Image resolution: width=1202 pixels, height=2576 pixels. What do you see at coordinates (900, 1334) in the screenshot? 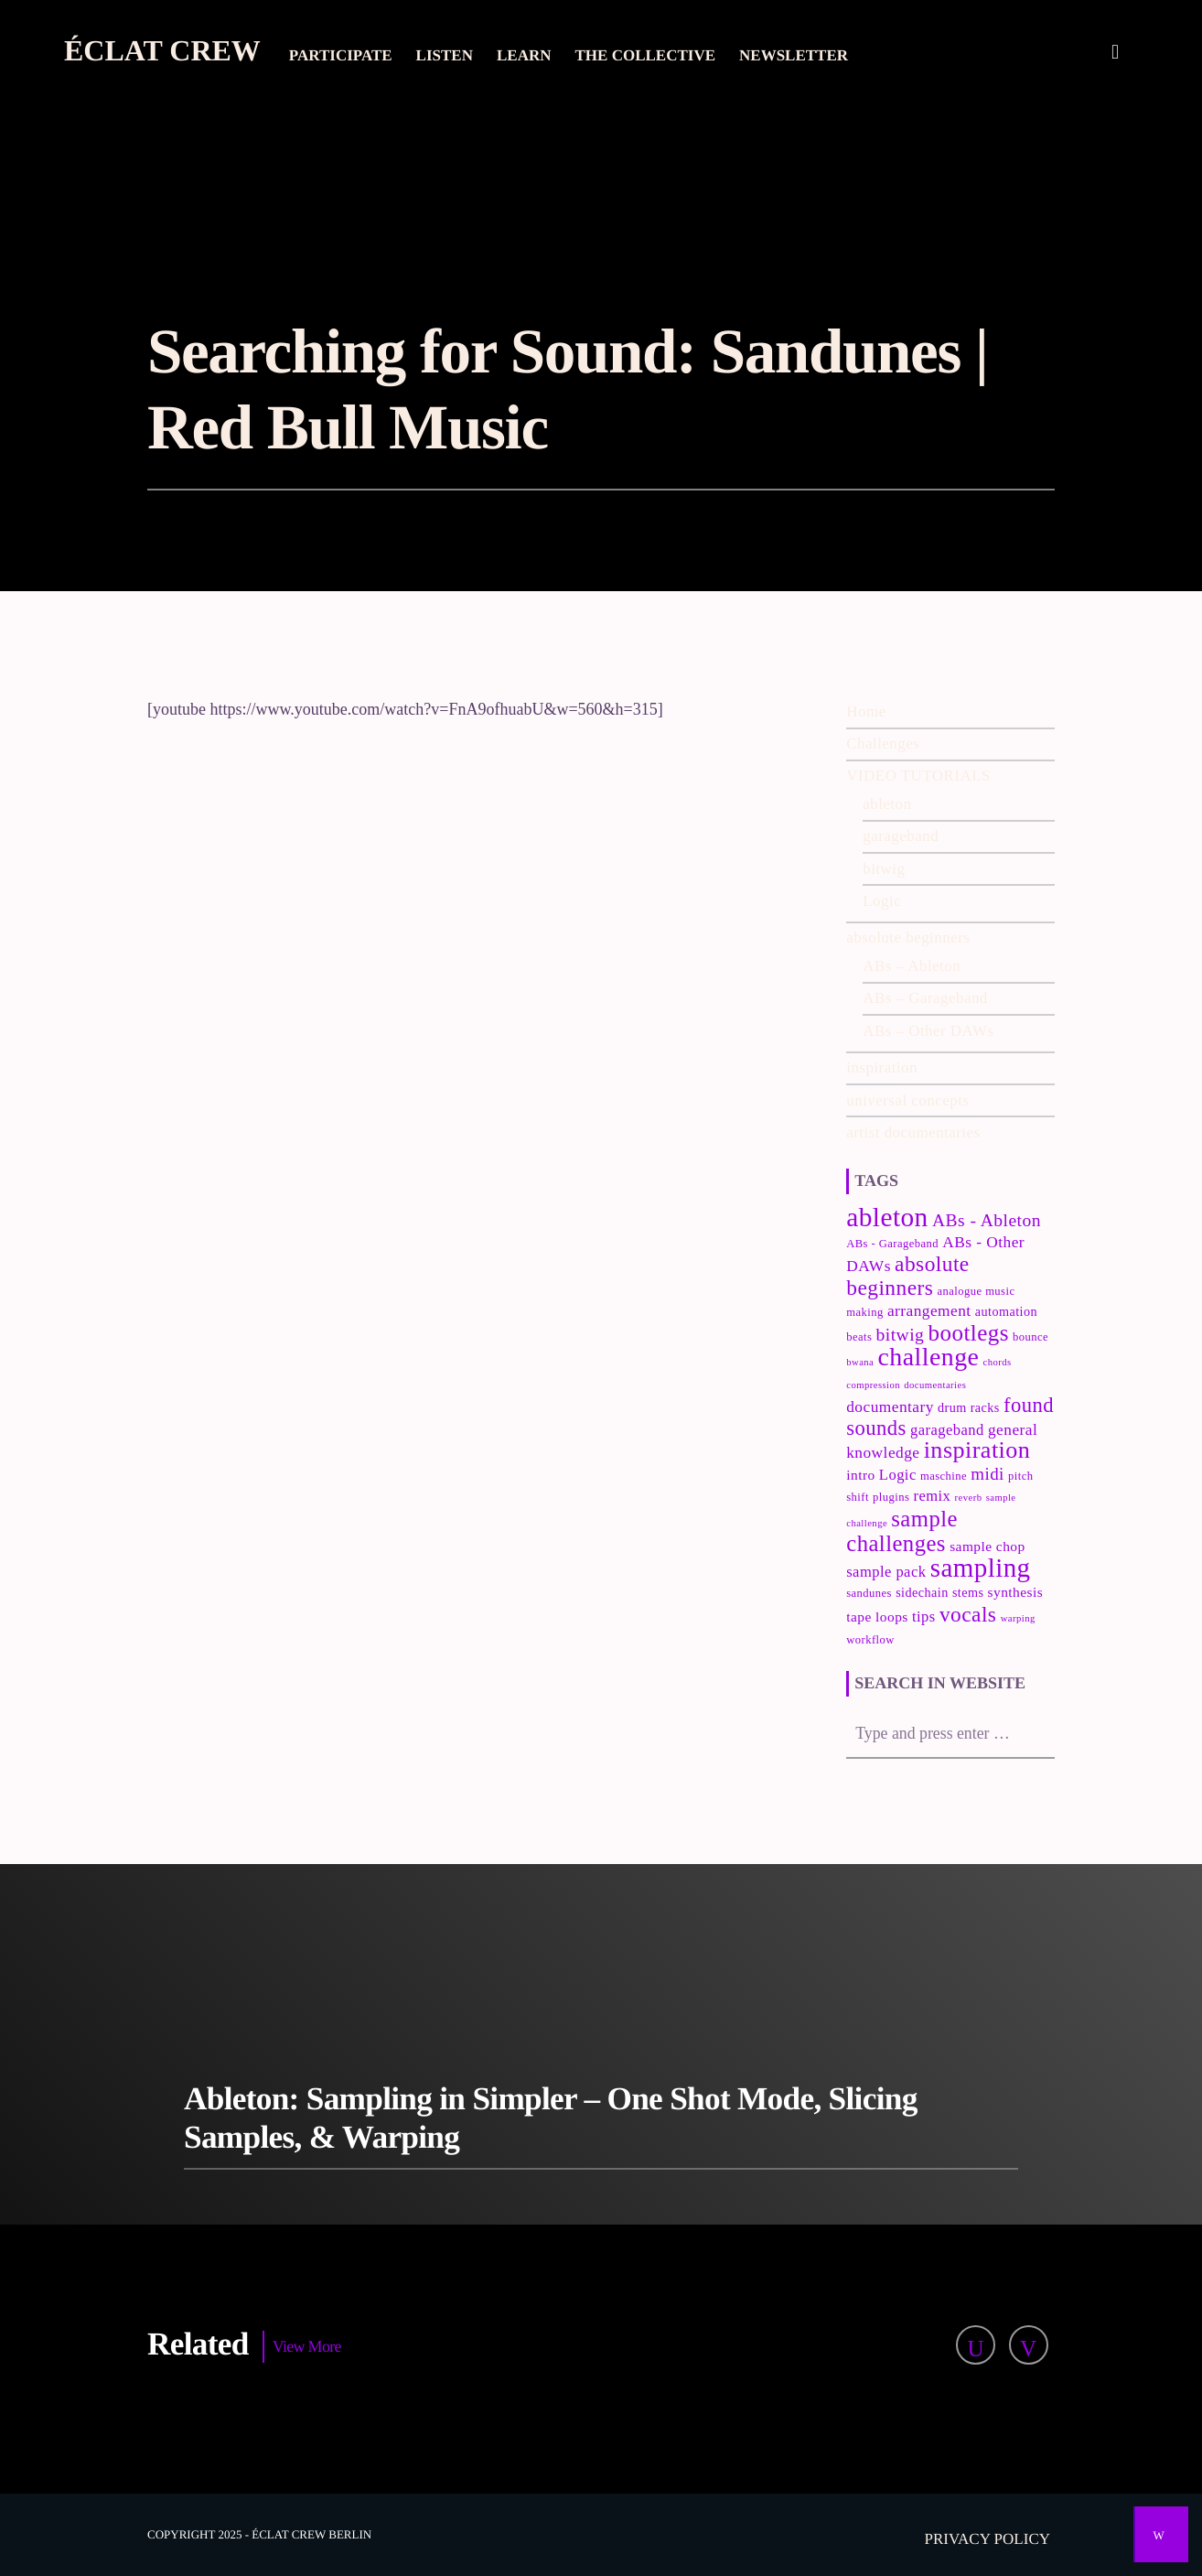
I see `bitwig [bitwig (10 items)]` at bounding box center [900, 1334].